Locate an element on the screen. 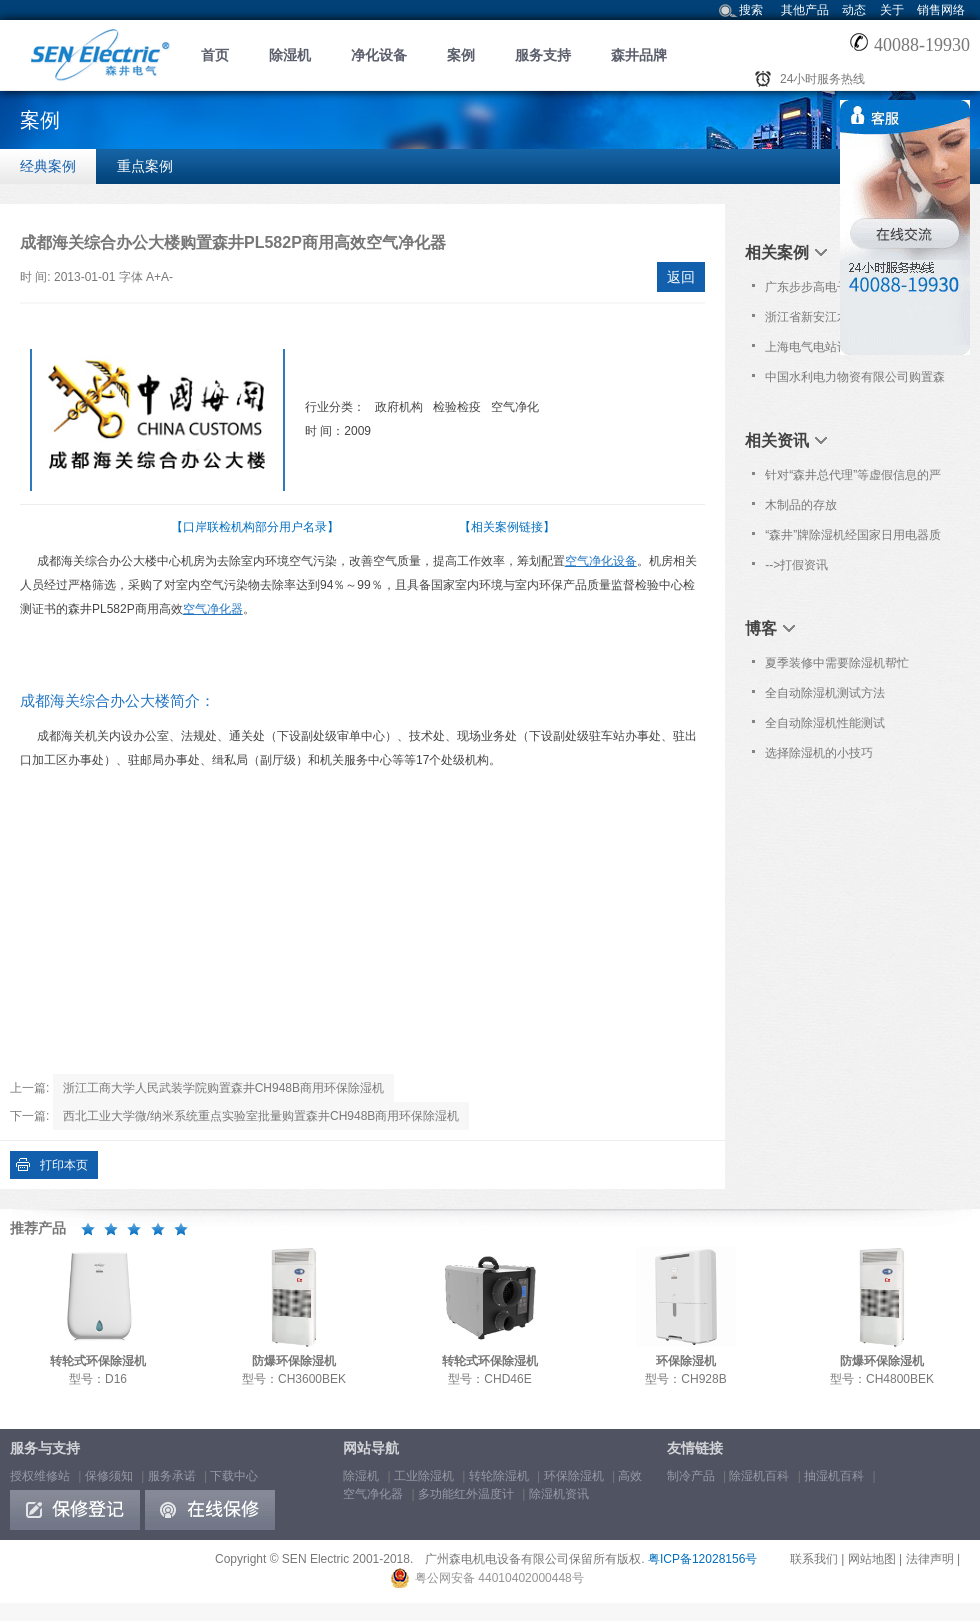 The height and width of the screenshot is (1621, 980). 空气净化设备 is located at coordinates (601, 561).